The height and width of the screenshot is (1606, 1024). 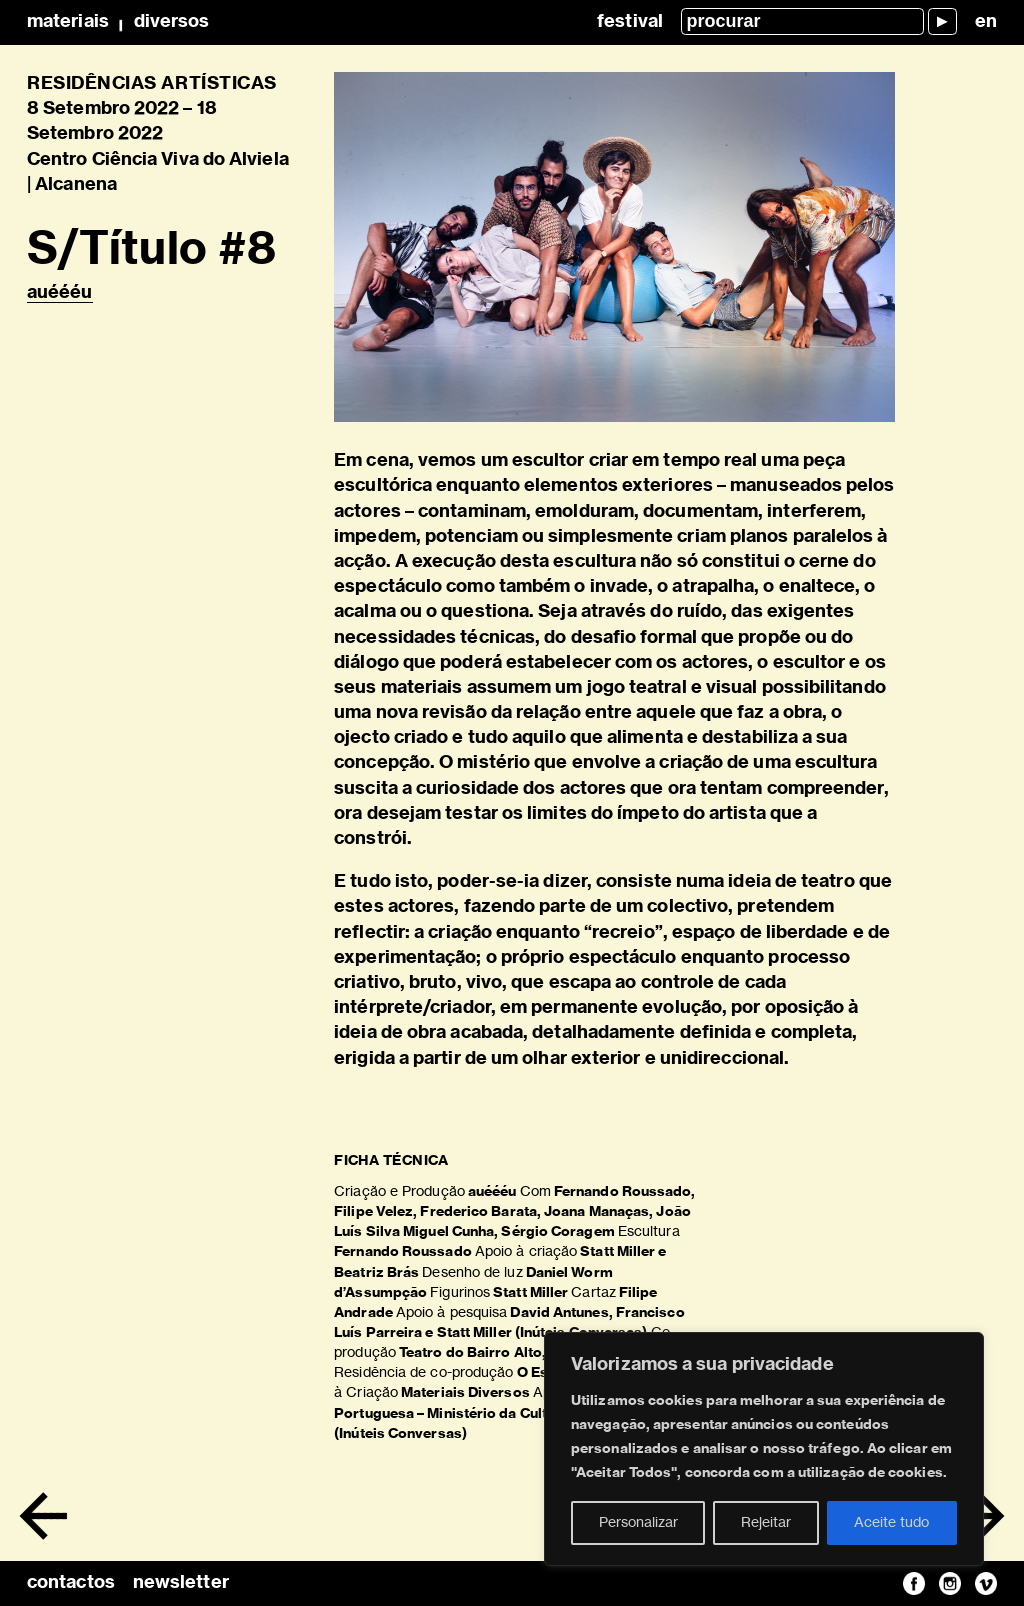 What do you see at coordinates (71, 1583) in the screenshot?
I see `contactos` at bounding box center [71, 1583].